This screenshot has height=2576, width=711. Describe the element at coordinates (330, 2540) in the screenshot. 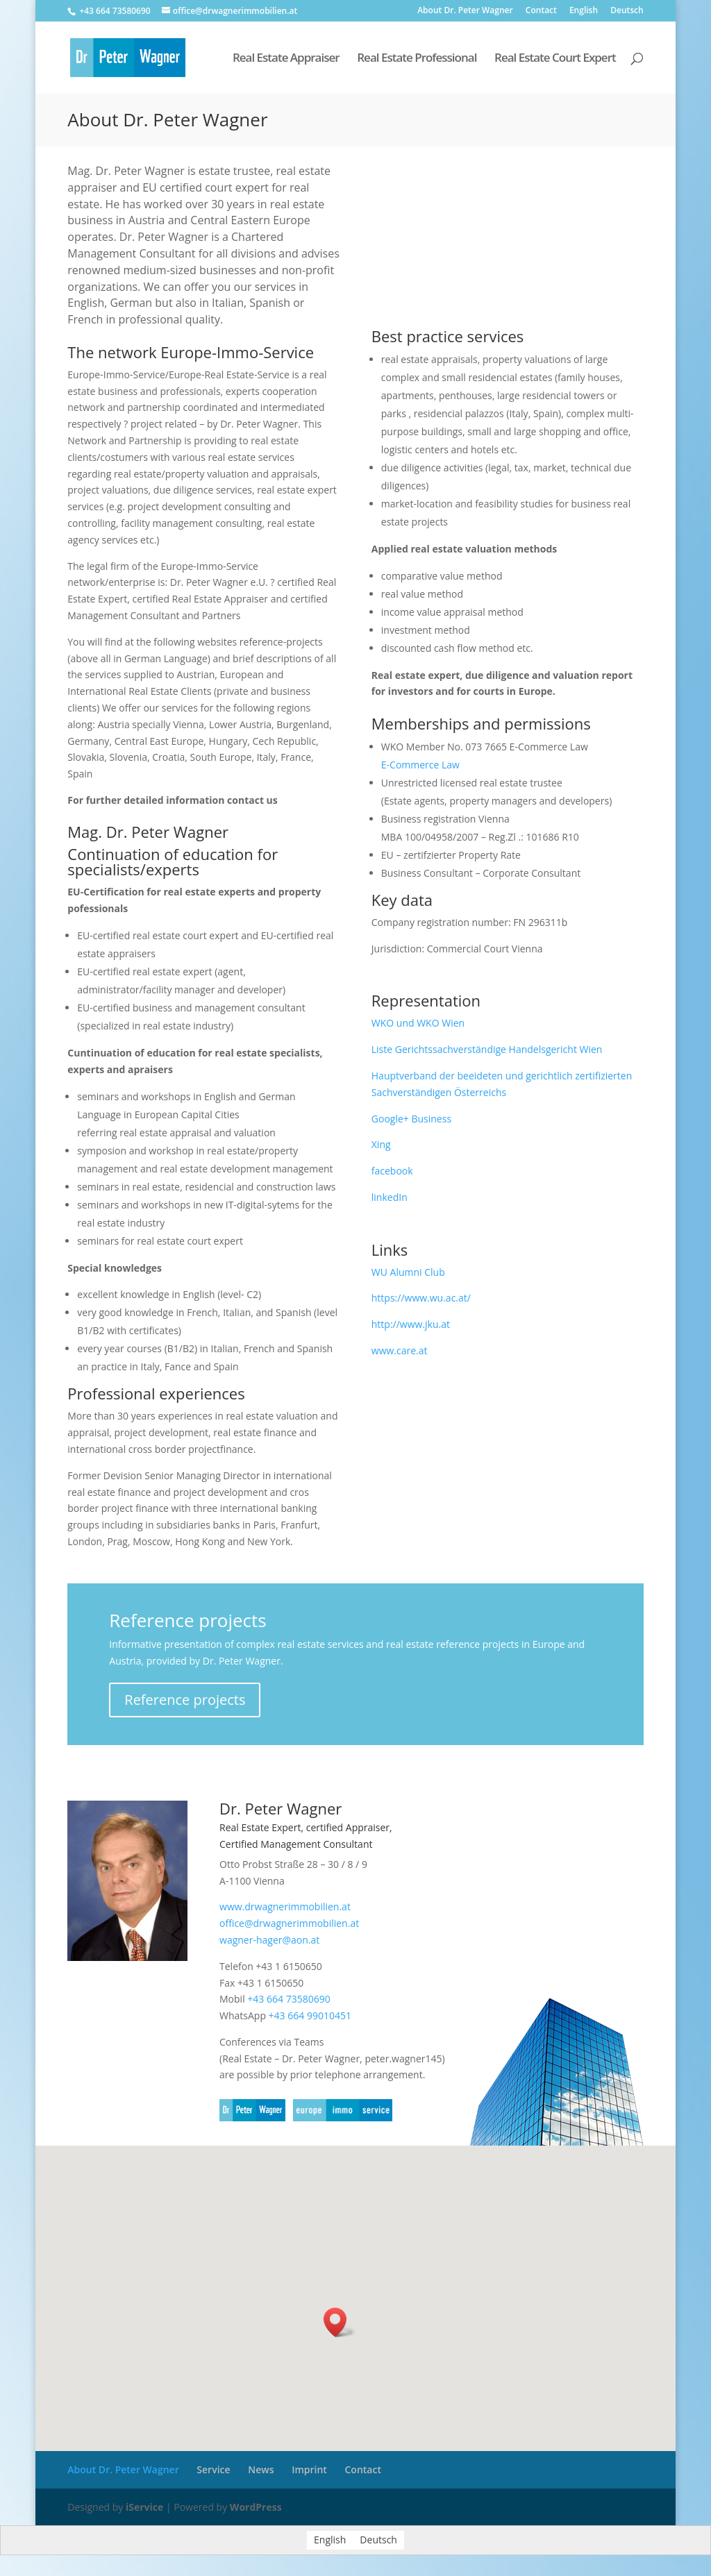

I see `English [menuitem]` at that location.